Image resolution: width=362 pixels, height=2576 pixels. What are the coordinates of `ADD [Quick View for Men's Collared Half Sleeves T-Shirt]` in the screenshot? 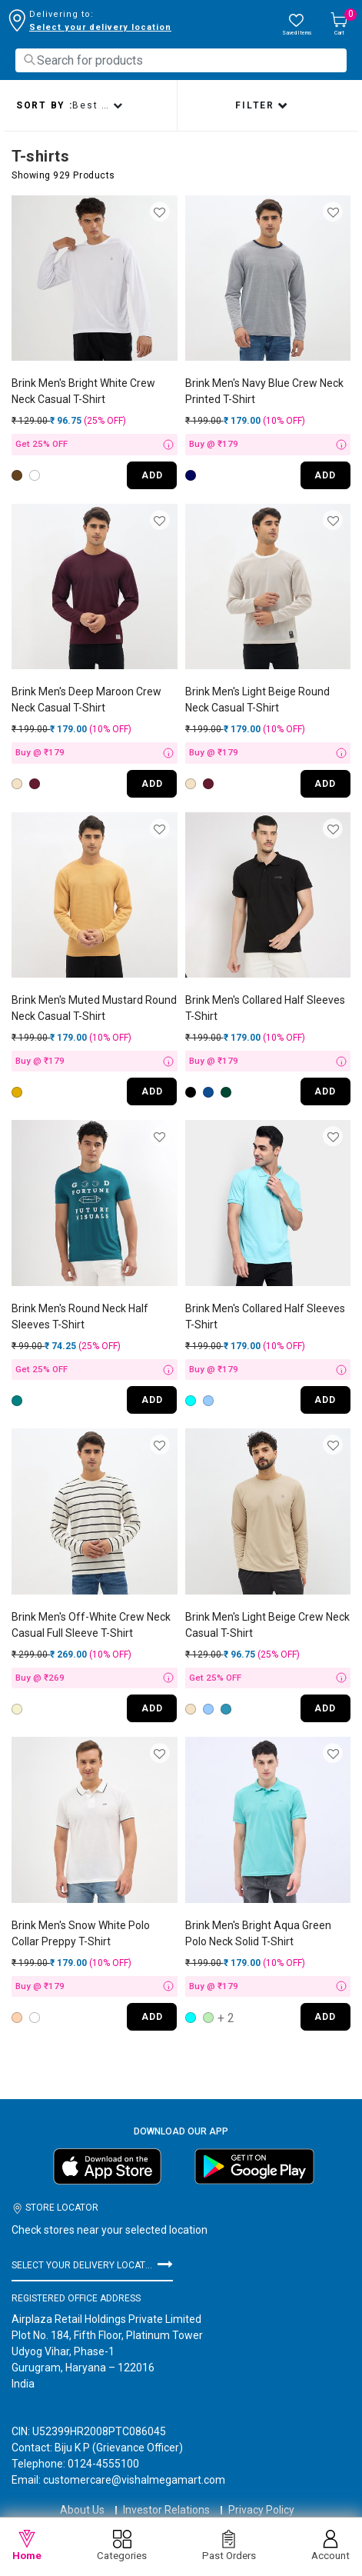 It's located at (325, 1091).